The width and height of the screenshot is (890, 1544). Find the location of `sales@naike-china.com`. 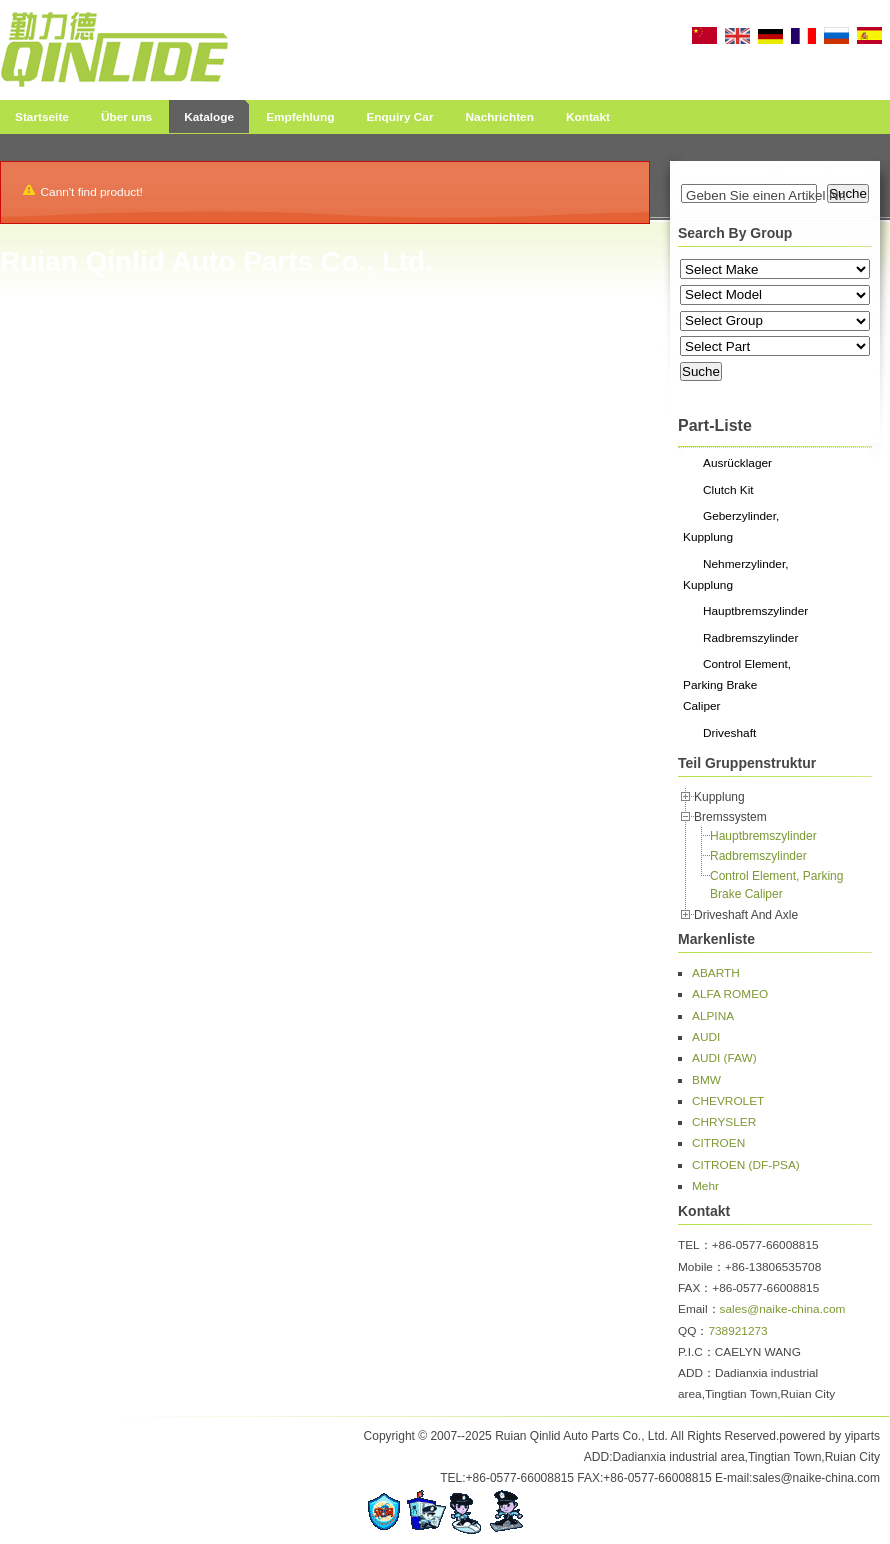

sales@naike-china.com is located at coordinates (783, 1309).